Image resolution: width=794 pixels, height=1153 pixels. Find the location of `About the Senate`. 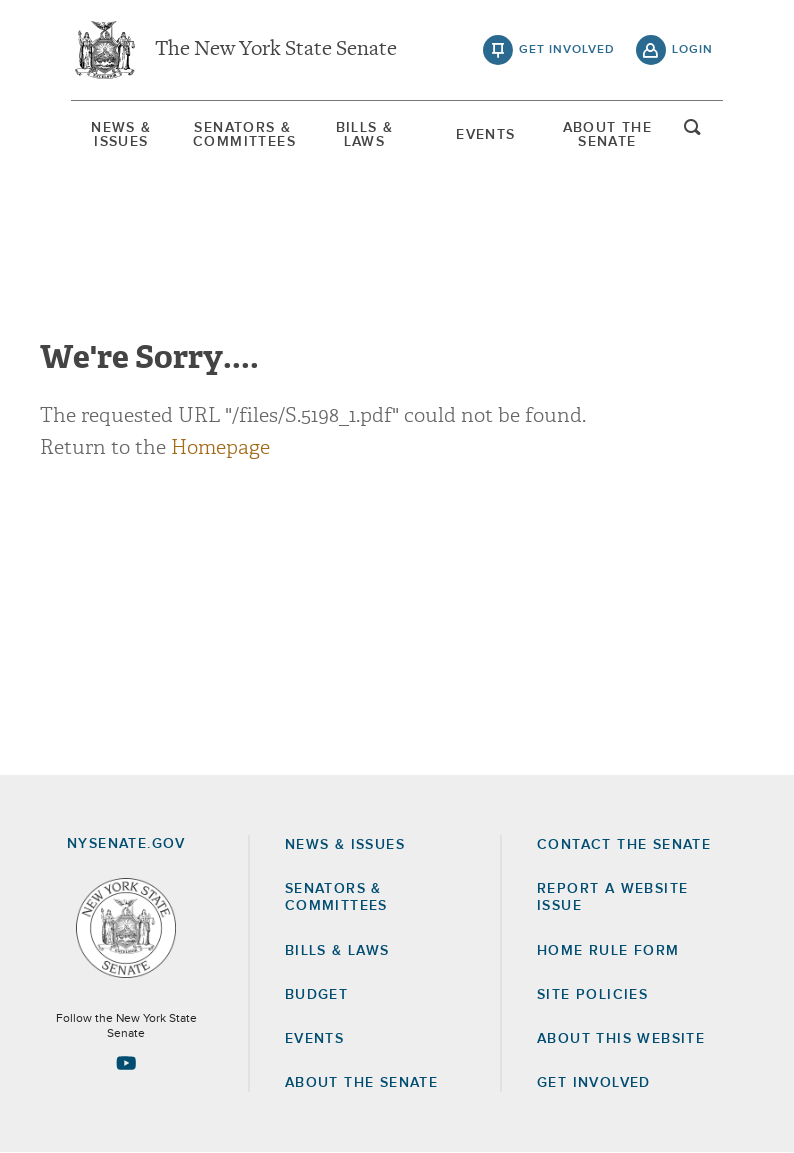

About the Senate is located at coordinates (361, 1083).